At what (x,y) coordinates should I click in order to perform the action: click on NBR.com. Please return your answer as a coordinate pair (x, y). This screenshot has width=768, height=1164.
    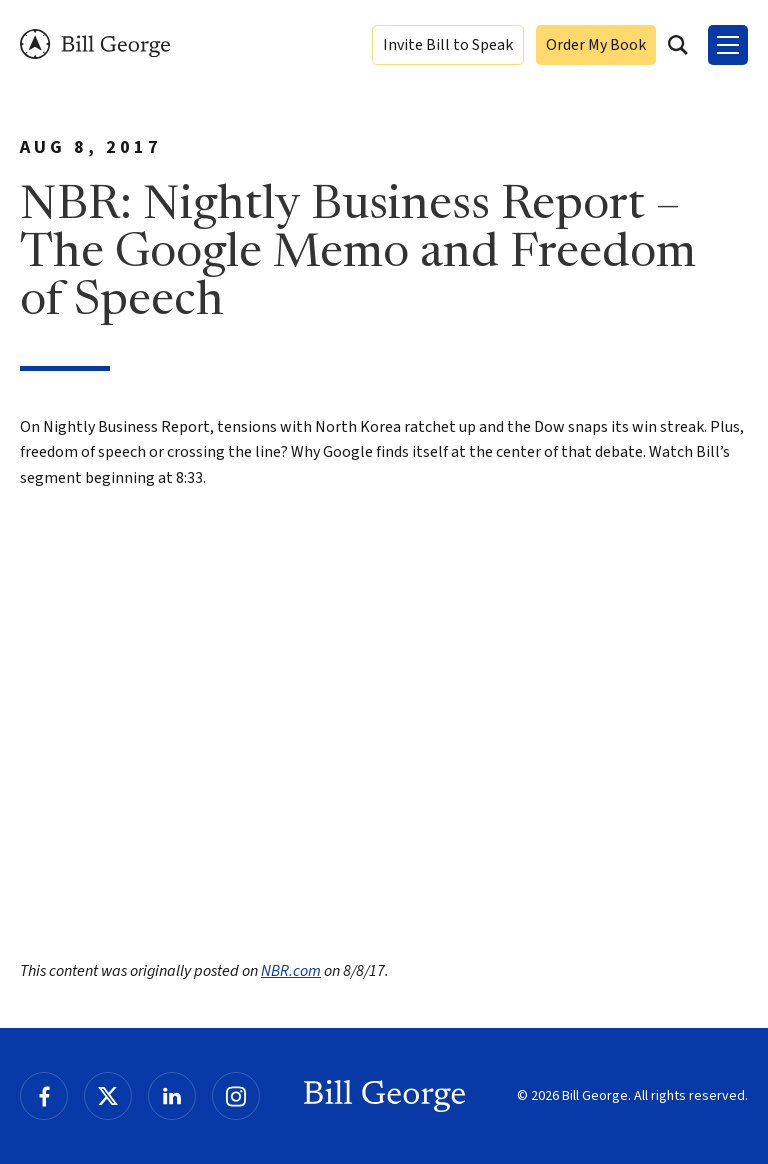
    Looking at the image, I should click on (291, 971).